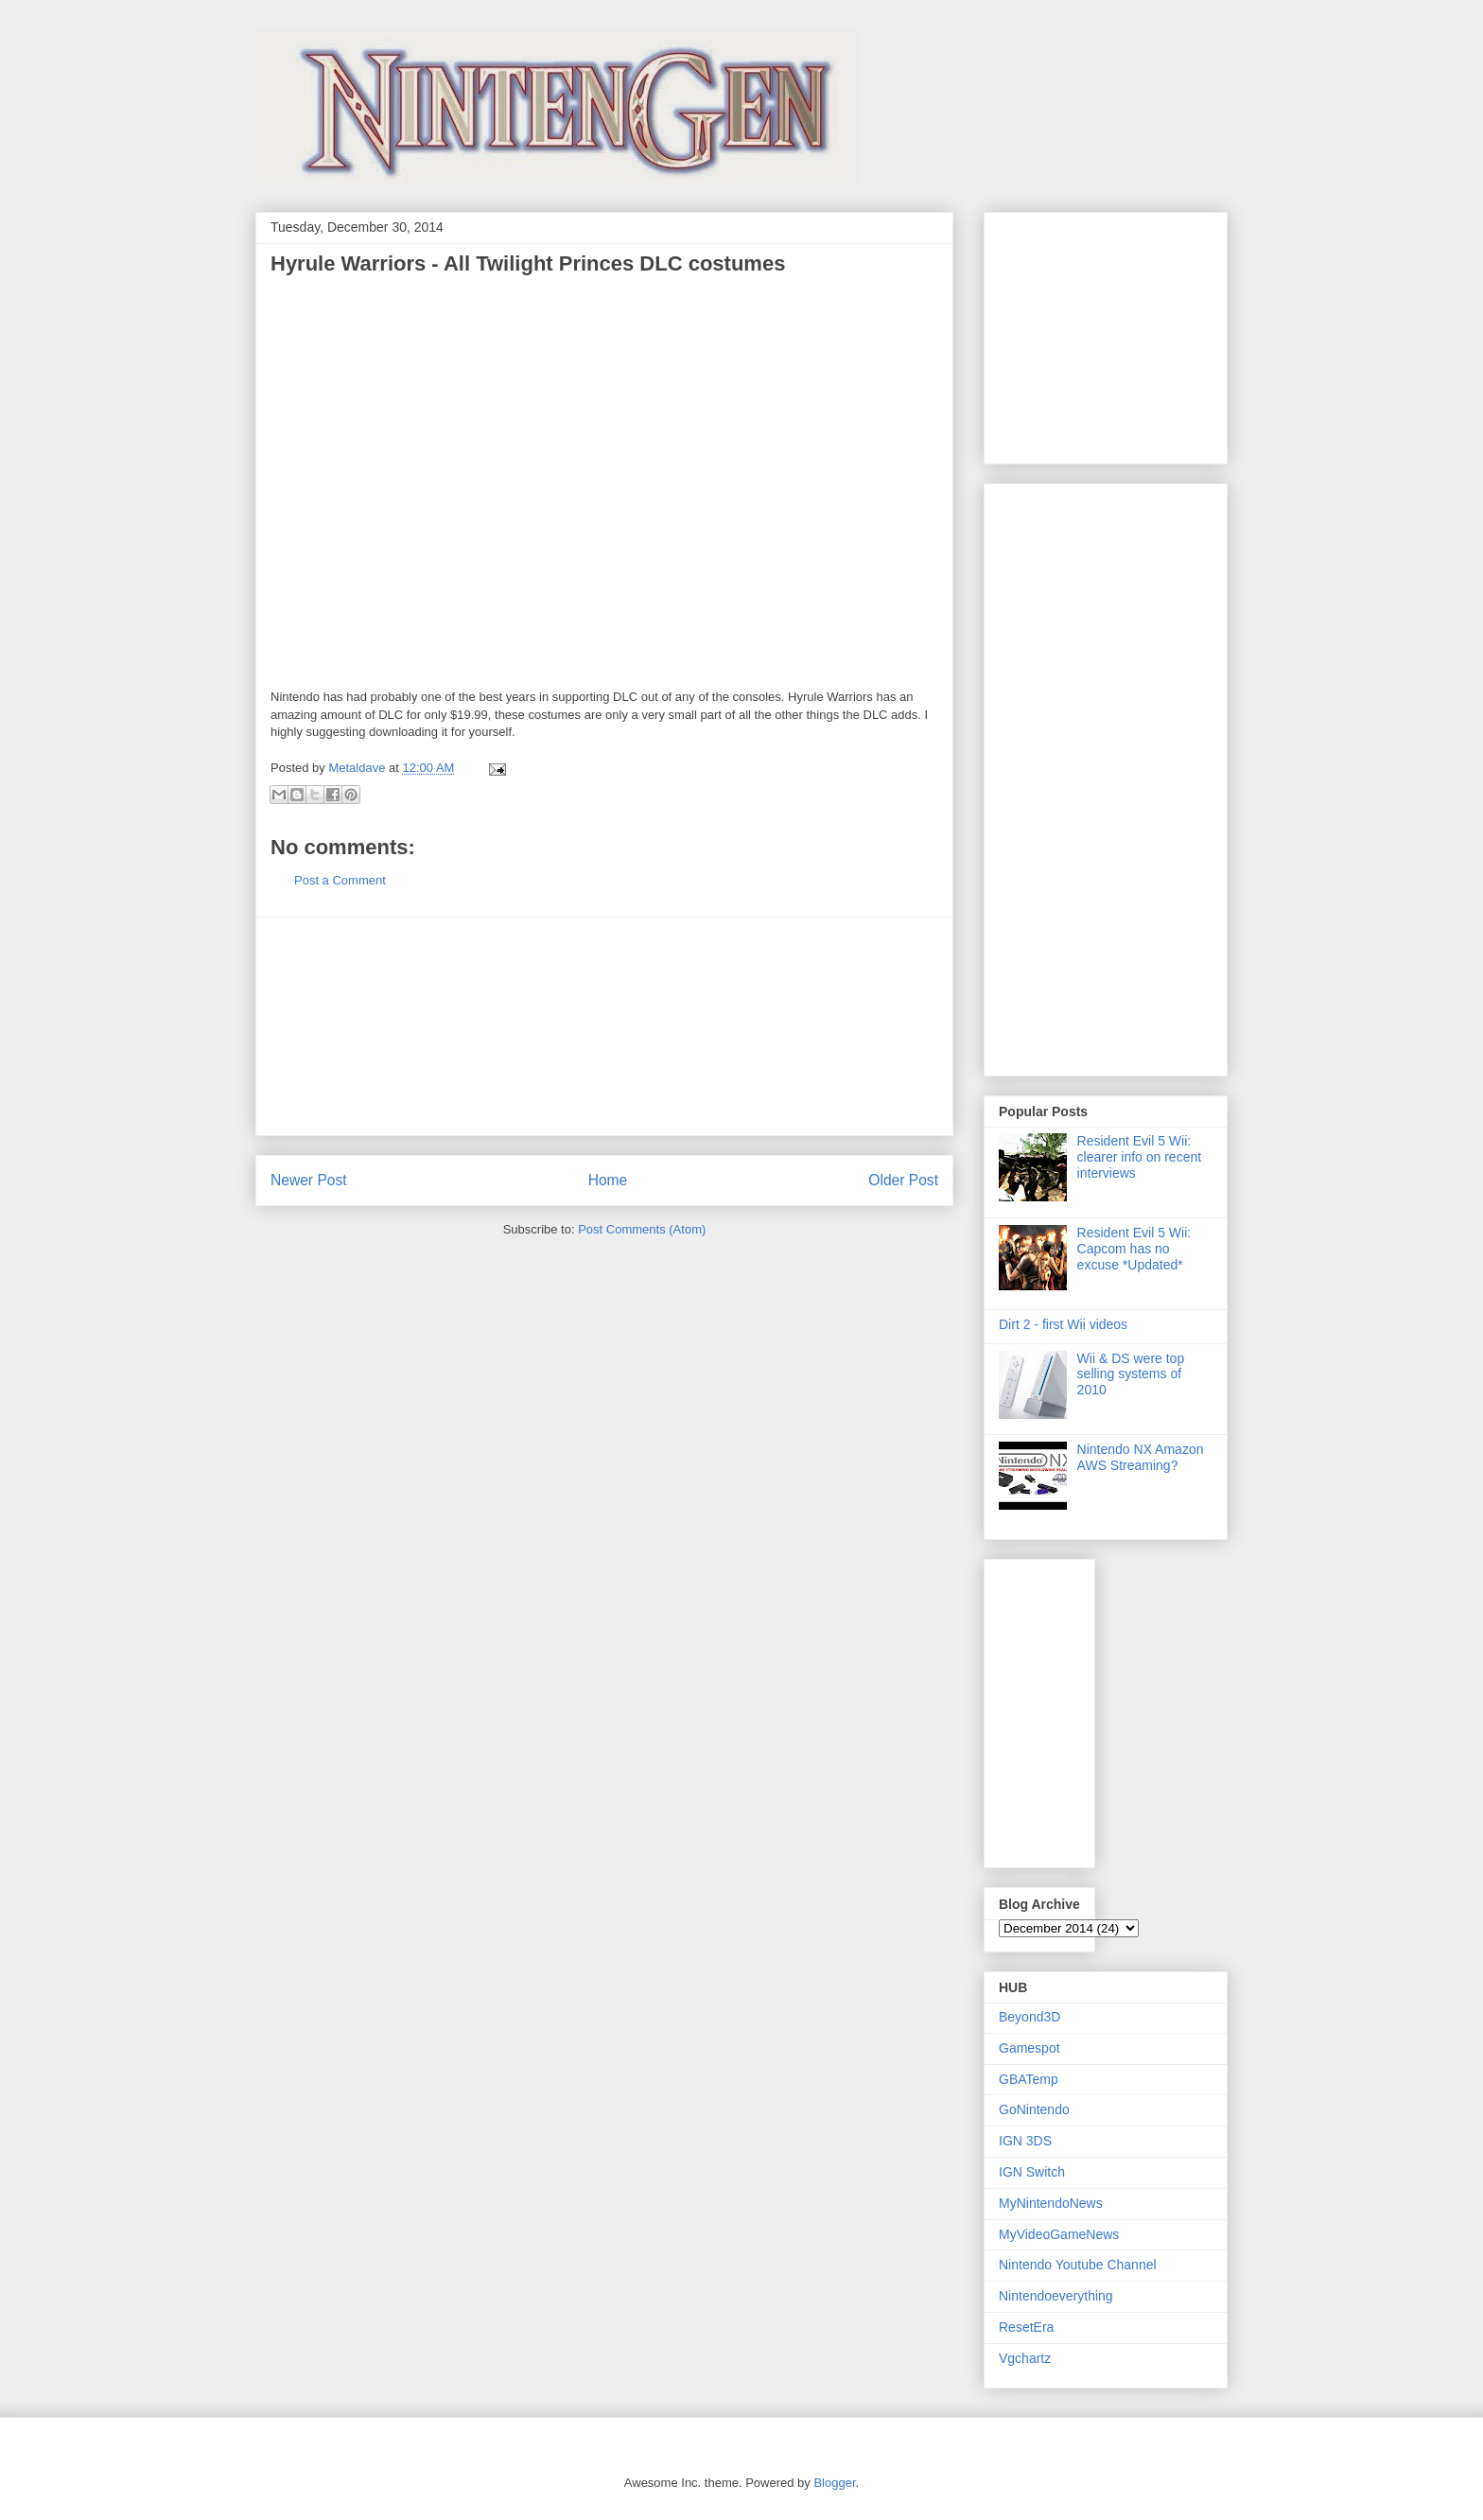 The width and height of the screenshot is (1483, 2520). I want to click on IGN Switch, so click(1032, 2171).